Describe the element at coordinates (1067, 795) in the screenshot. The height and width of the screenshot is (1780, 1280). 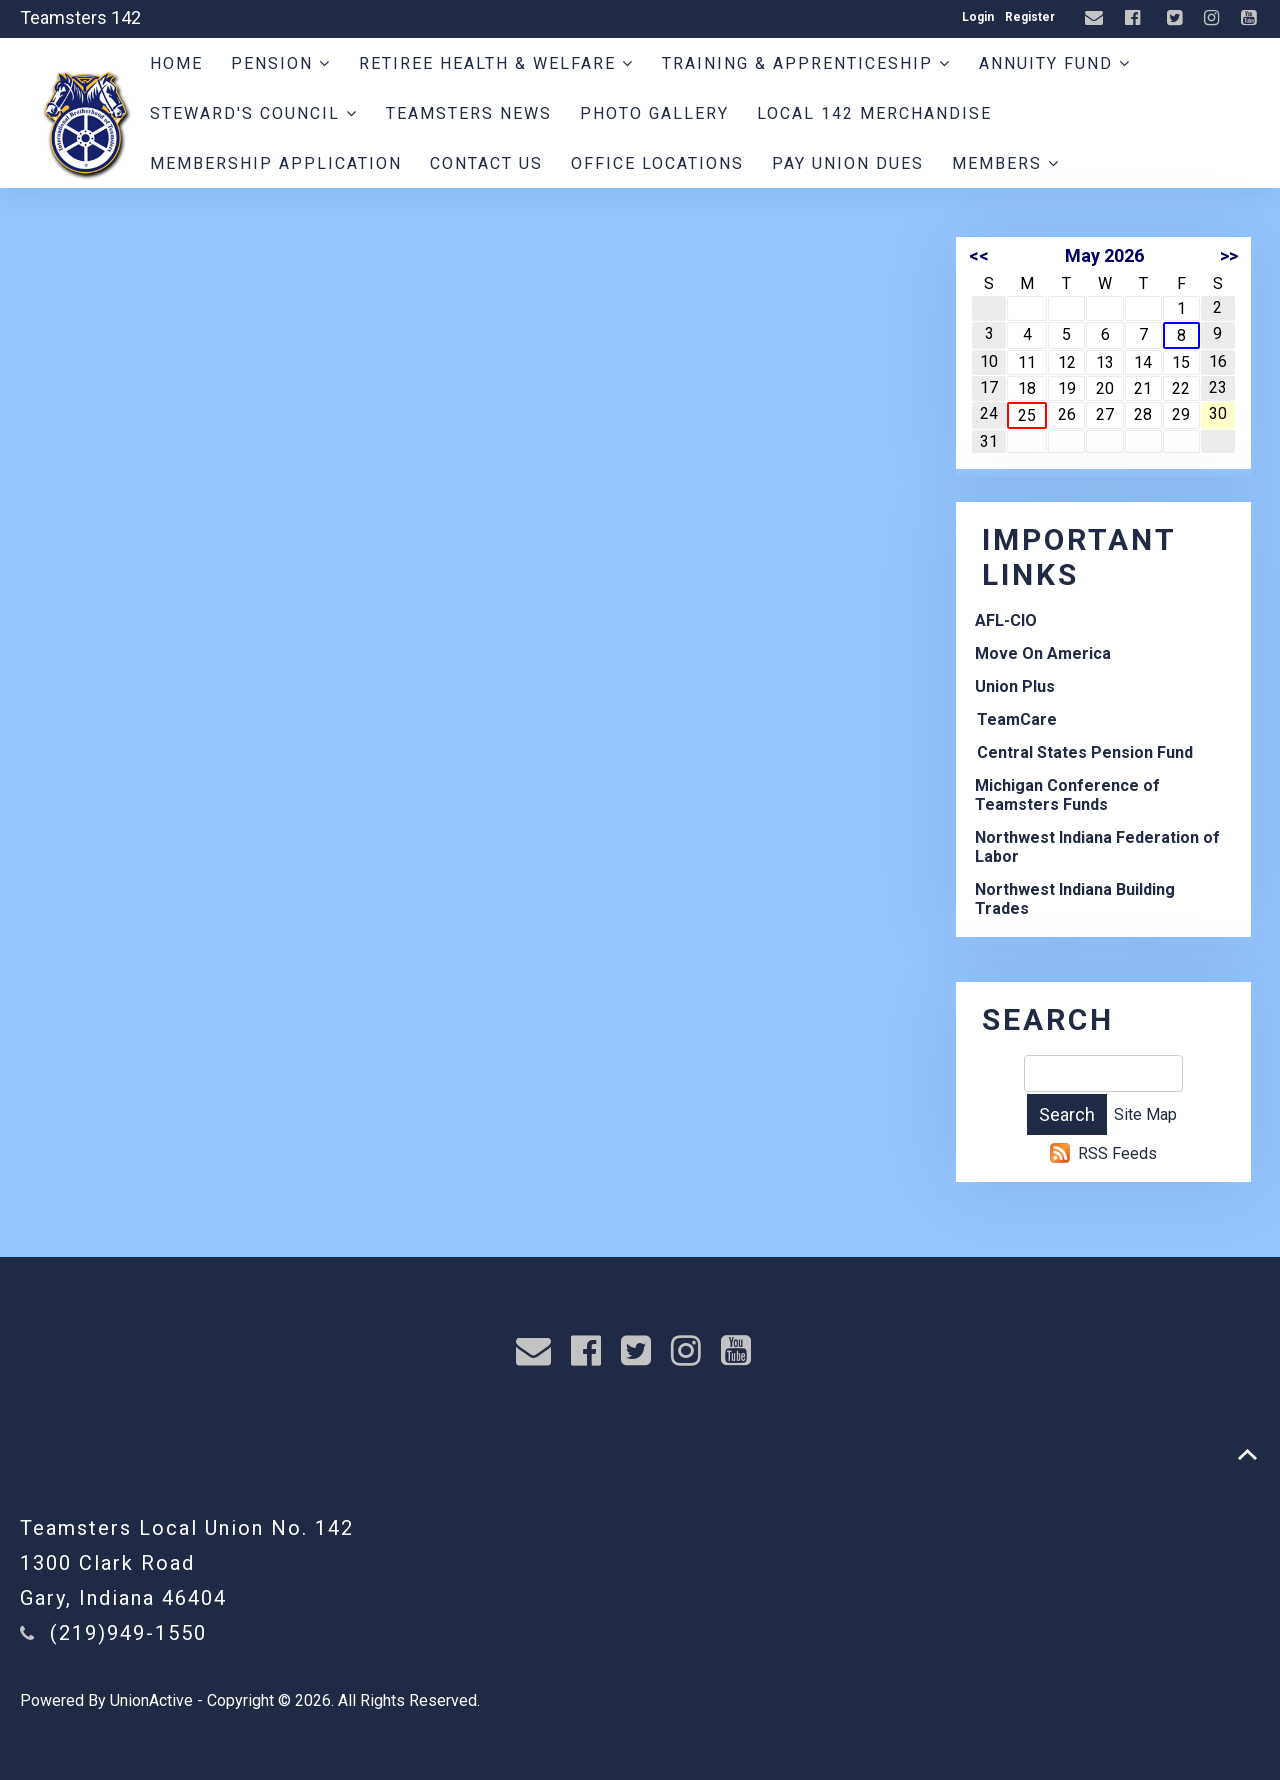
I see `Michigan Conference of Teamsters Funds` at that location.